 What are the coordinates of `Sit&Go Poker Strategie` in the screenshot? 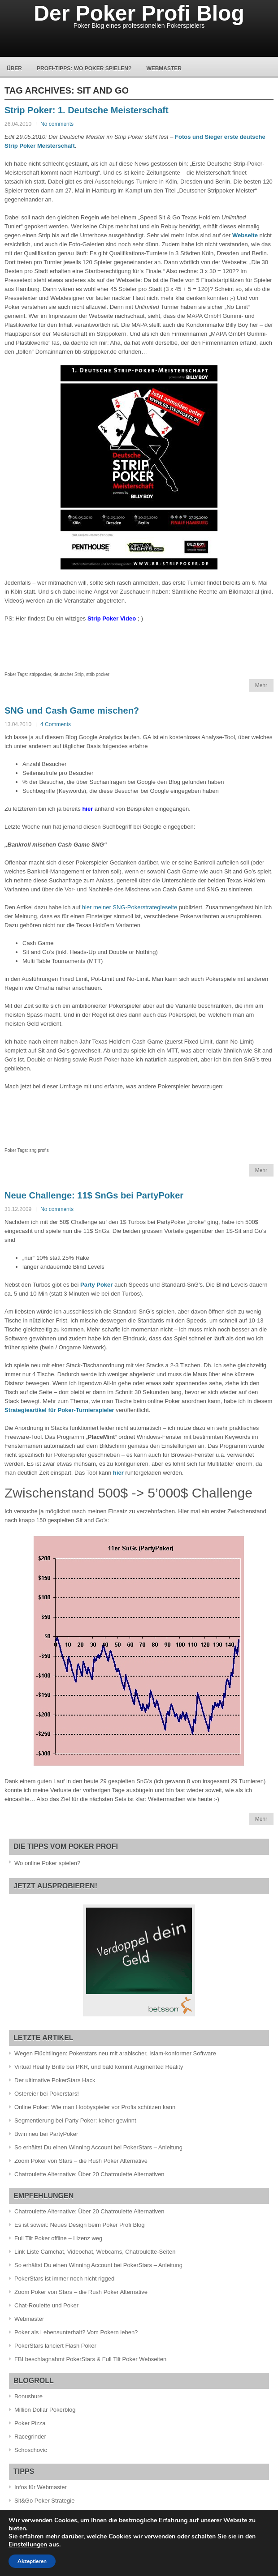 It's located at (44, 2500).